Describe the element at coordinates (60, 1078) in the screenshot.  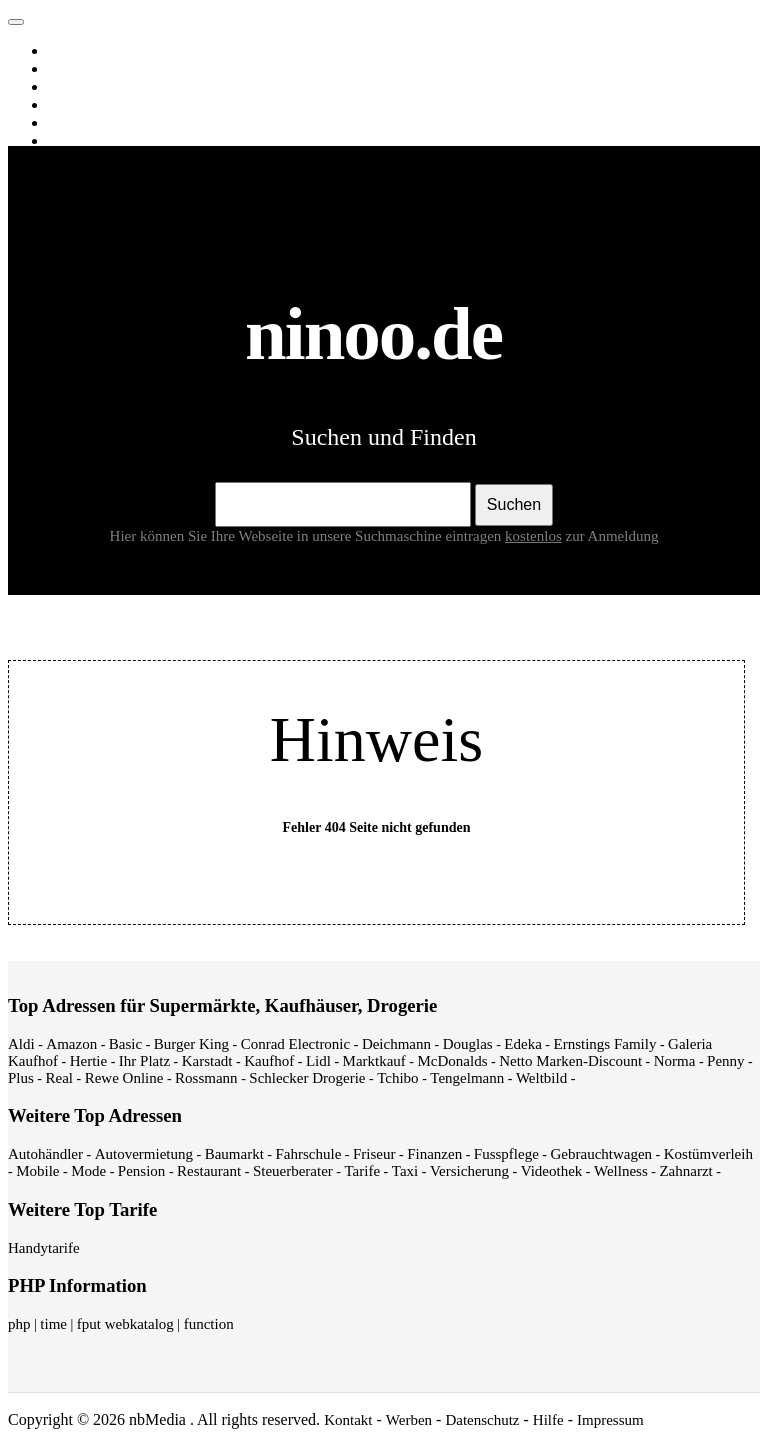
I see `Real` at that location.